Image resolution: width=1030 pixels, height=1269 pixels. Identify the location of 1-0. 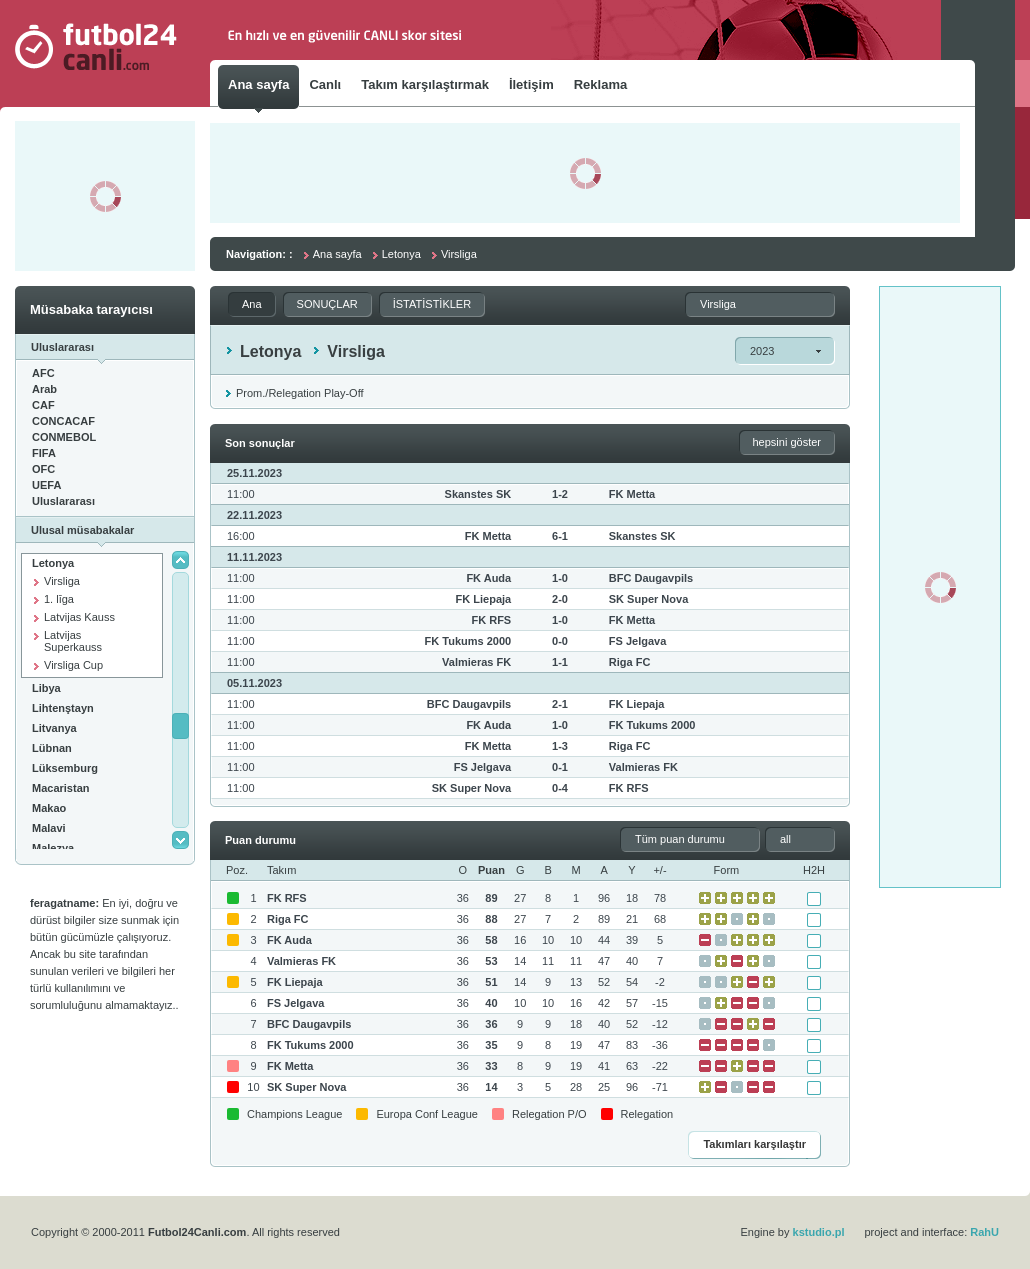
(560, 578).